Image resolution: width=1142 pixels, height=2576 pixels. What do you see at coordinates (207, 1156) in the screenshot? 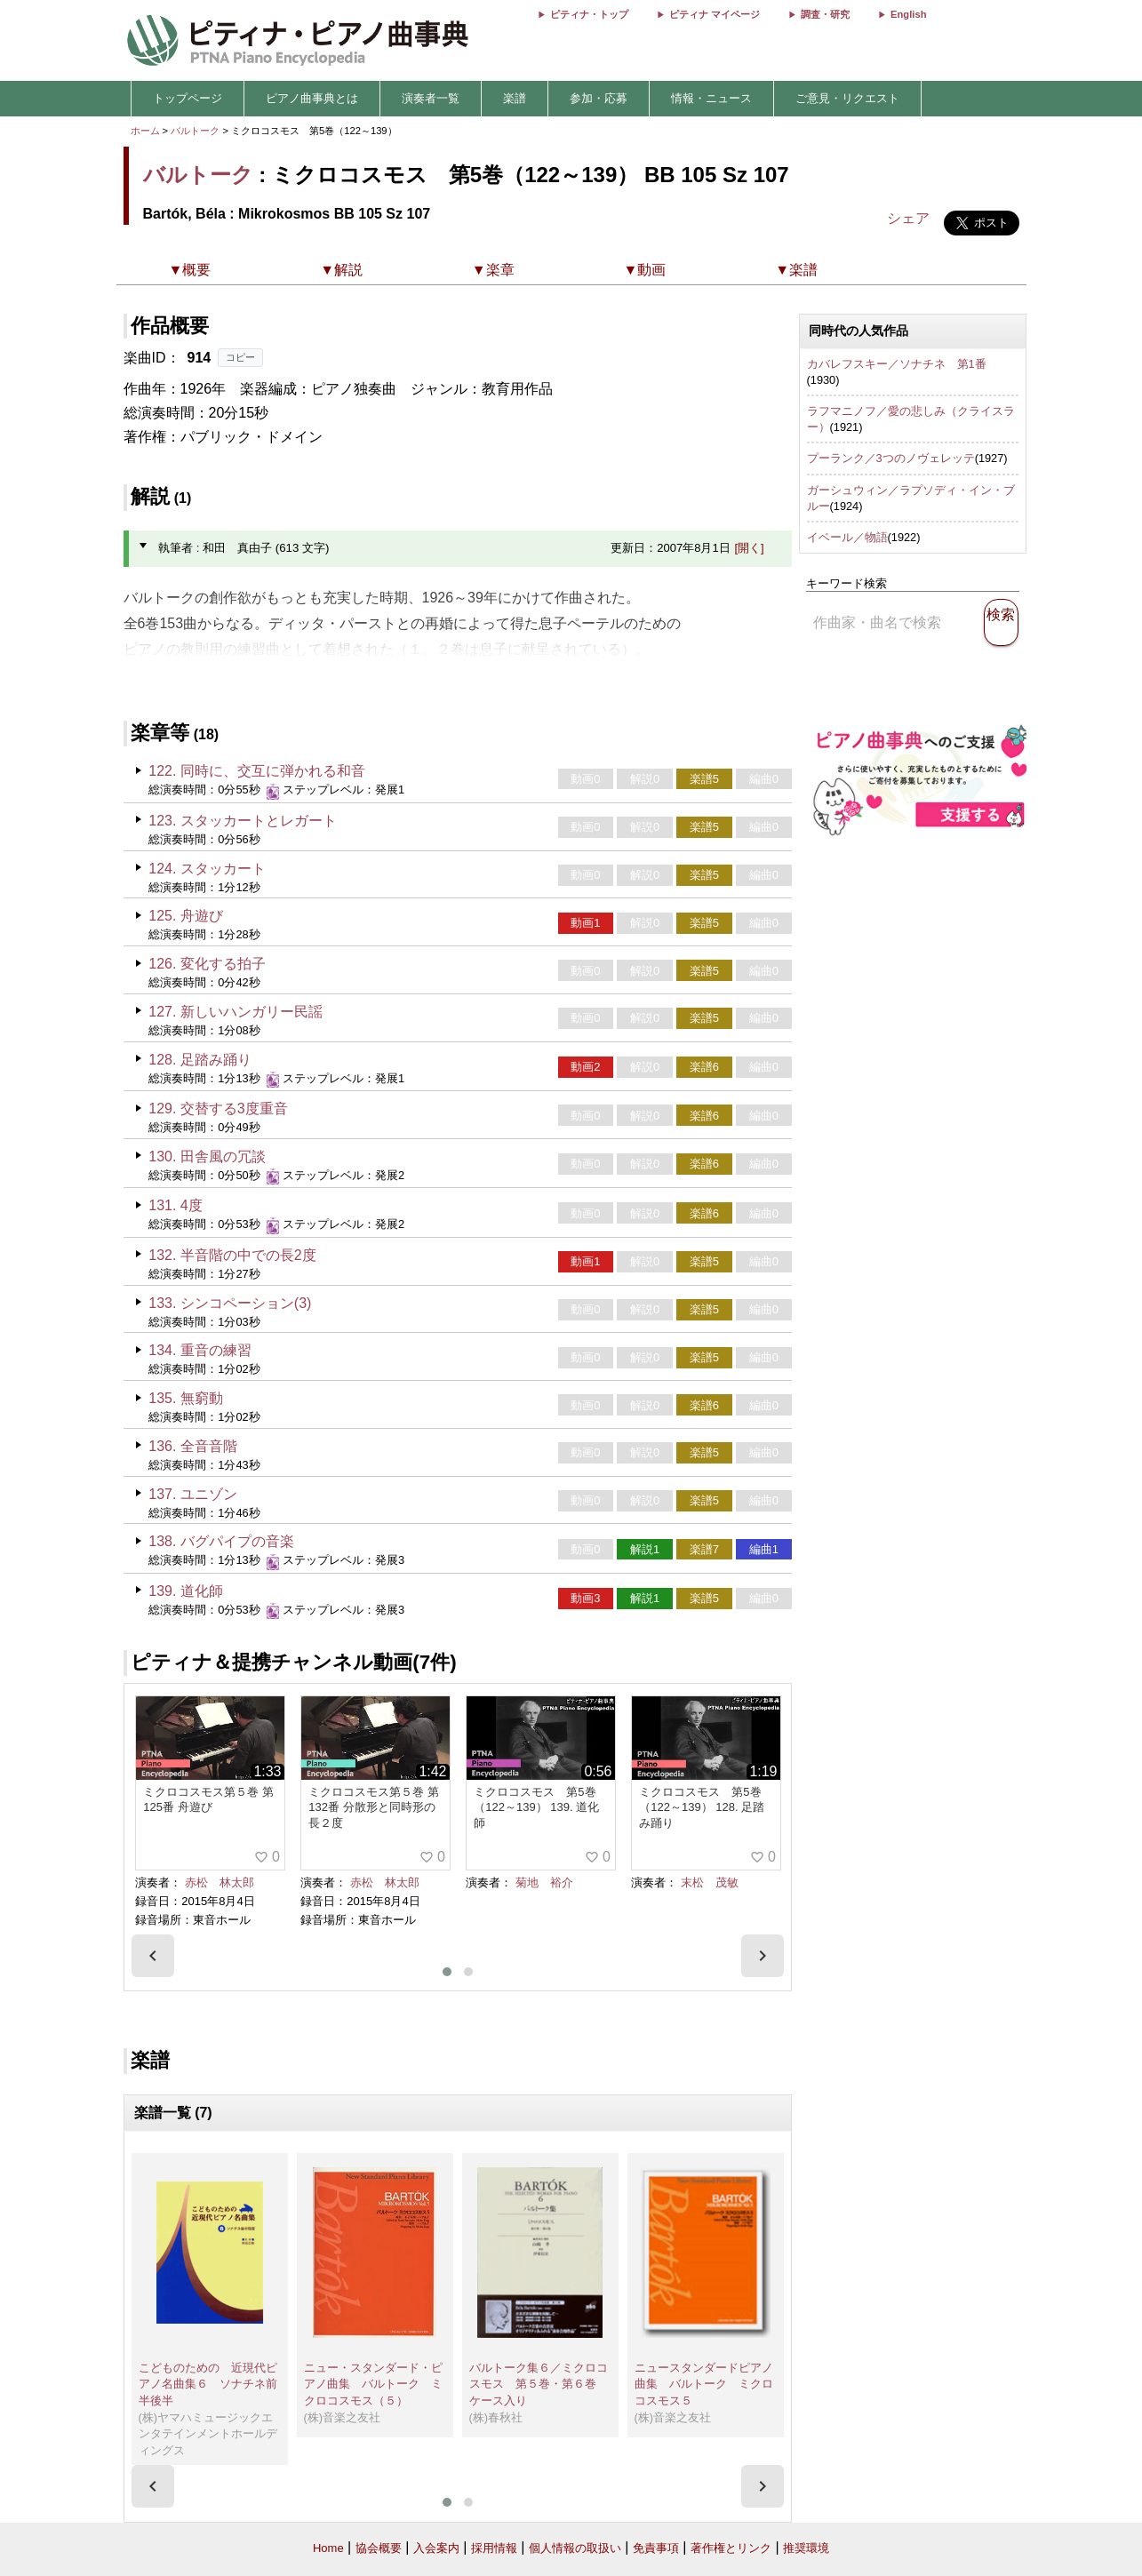
I see `130. 田舎風の冗談` at bounding box center [207, 1156].